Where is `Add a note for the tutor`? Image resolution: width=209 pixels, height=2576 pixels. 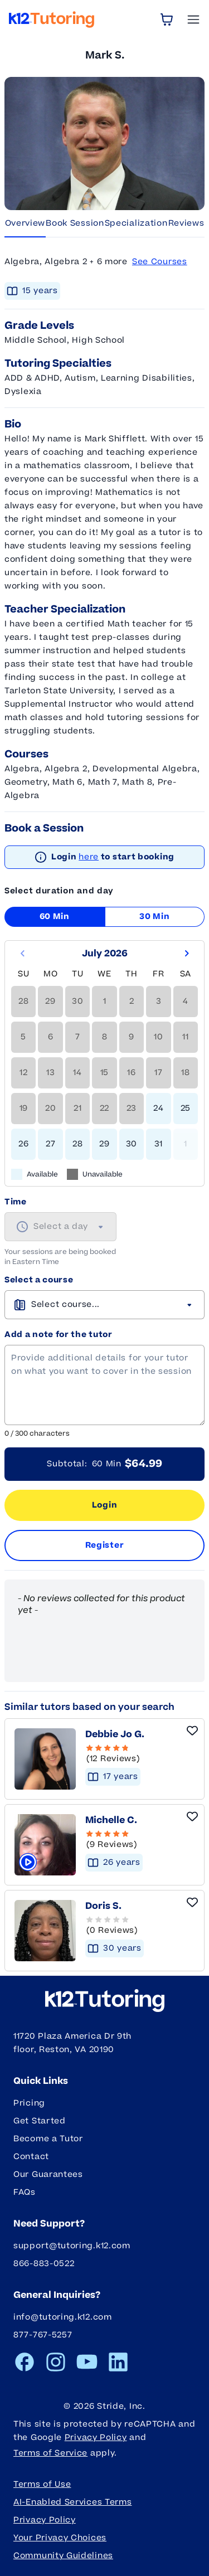
Add a note for the tutor is located at coordinates (58, 1334).